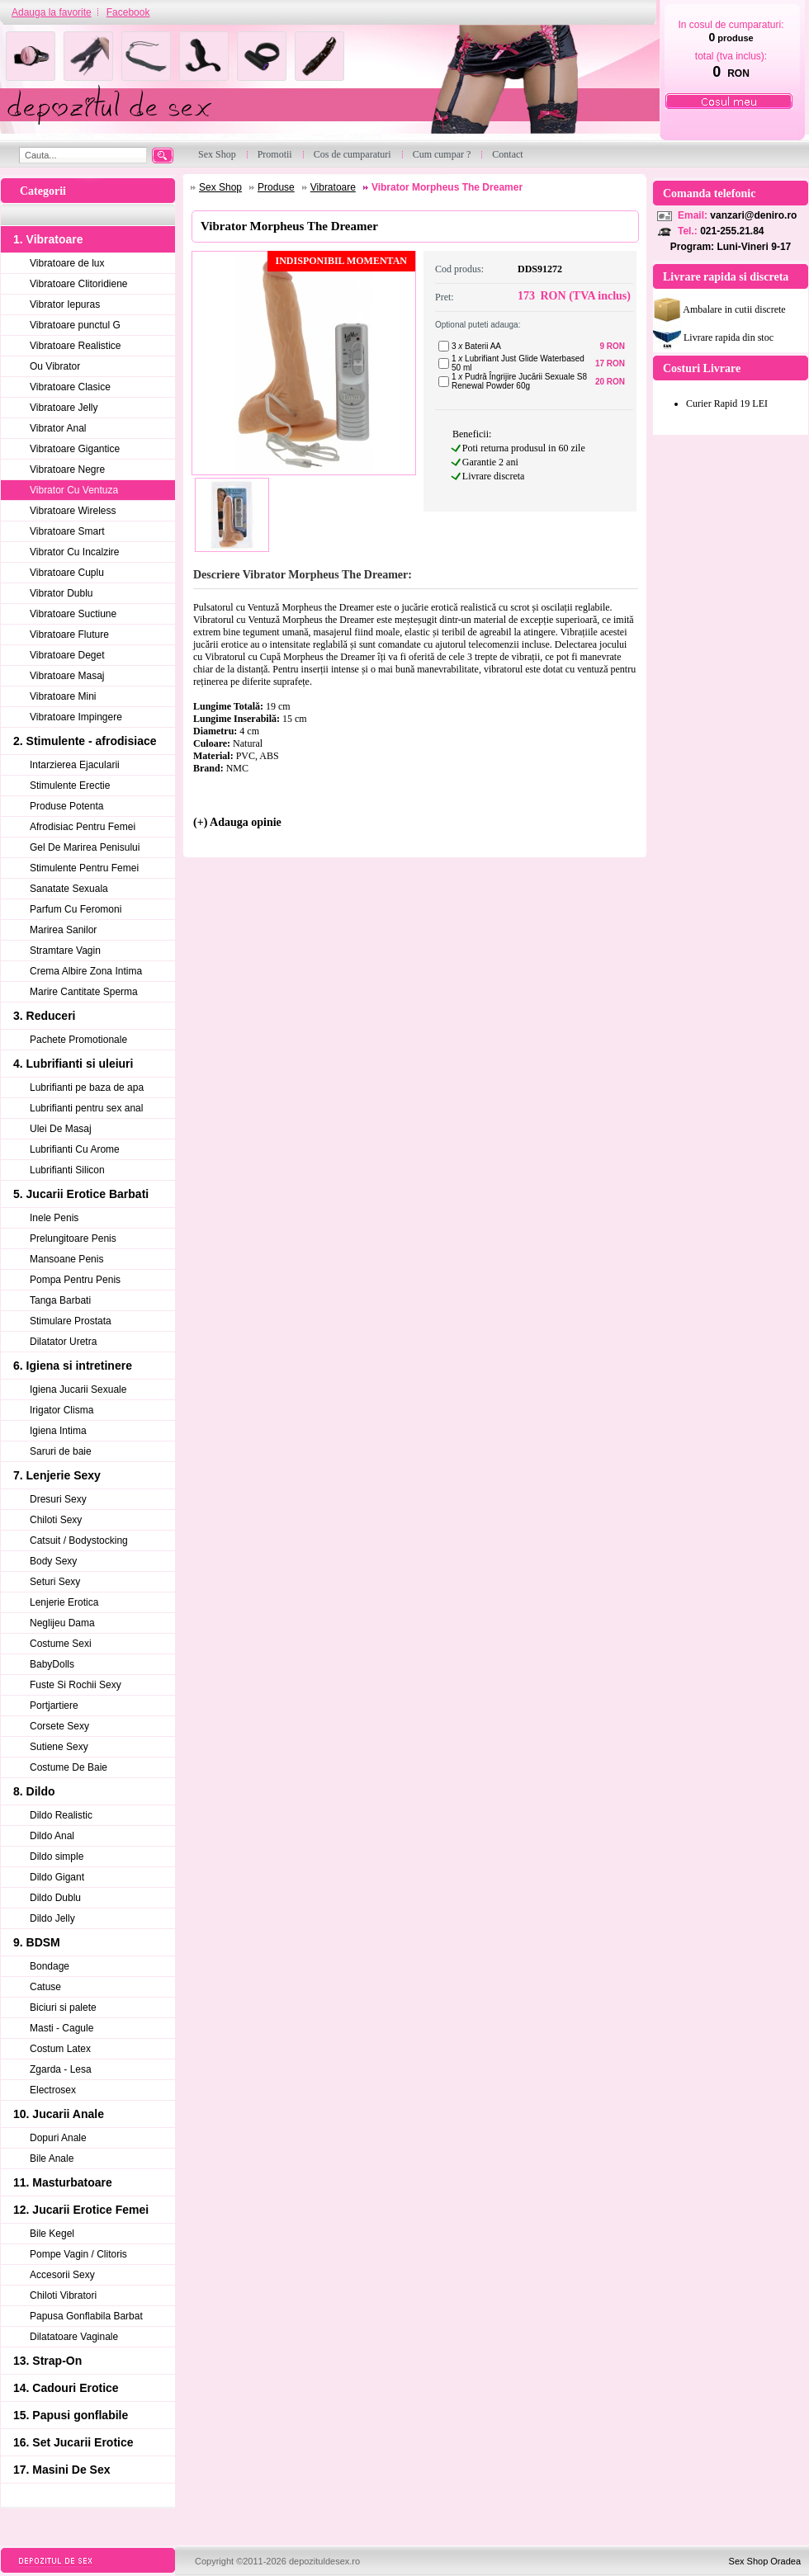 The height and width of the screenshot is (2576, 809). Describe the element at coordinates (58, 2138) in the screenshot. I see `Dopuri Anale` at that location.